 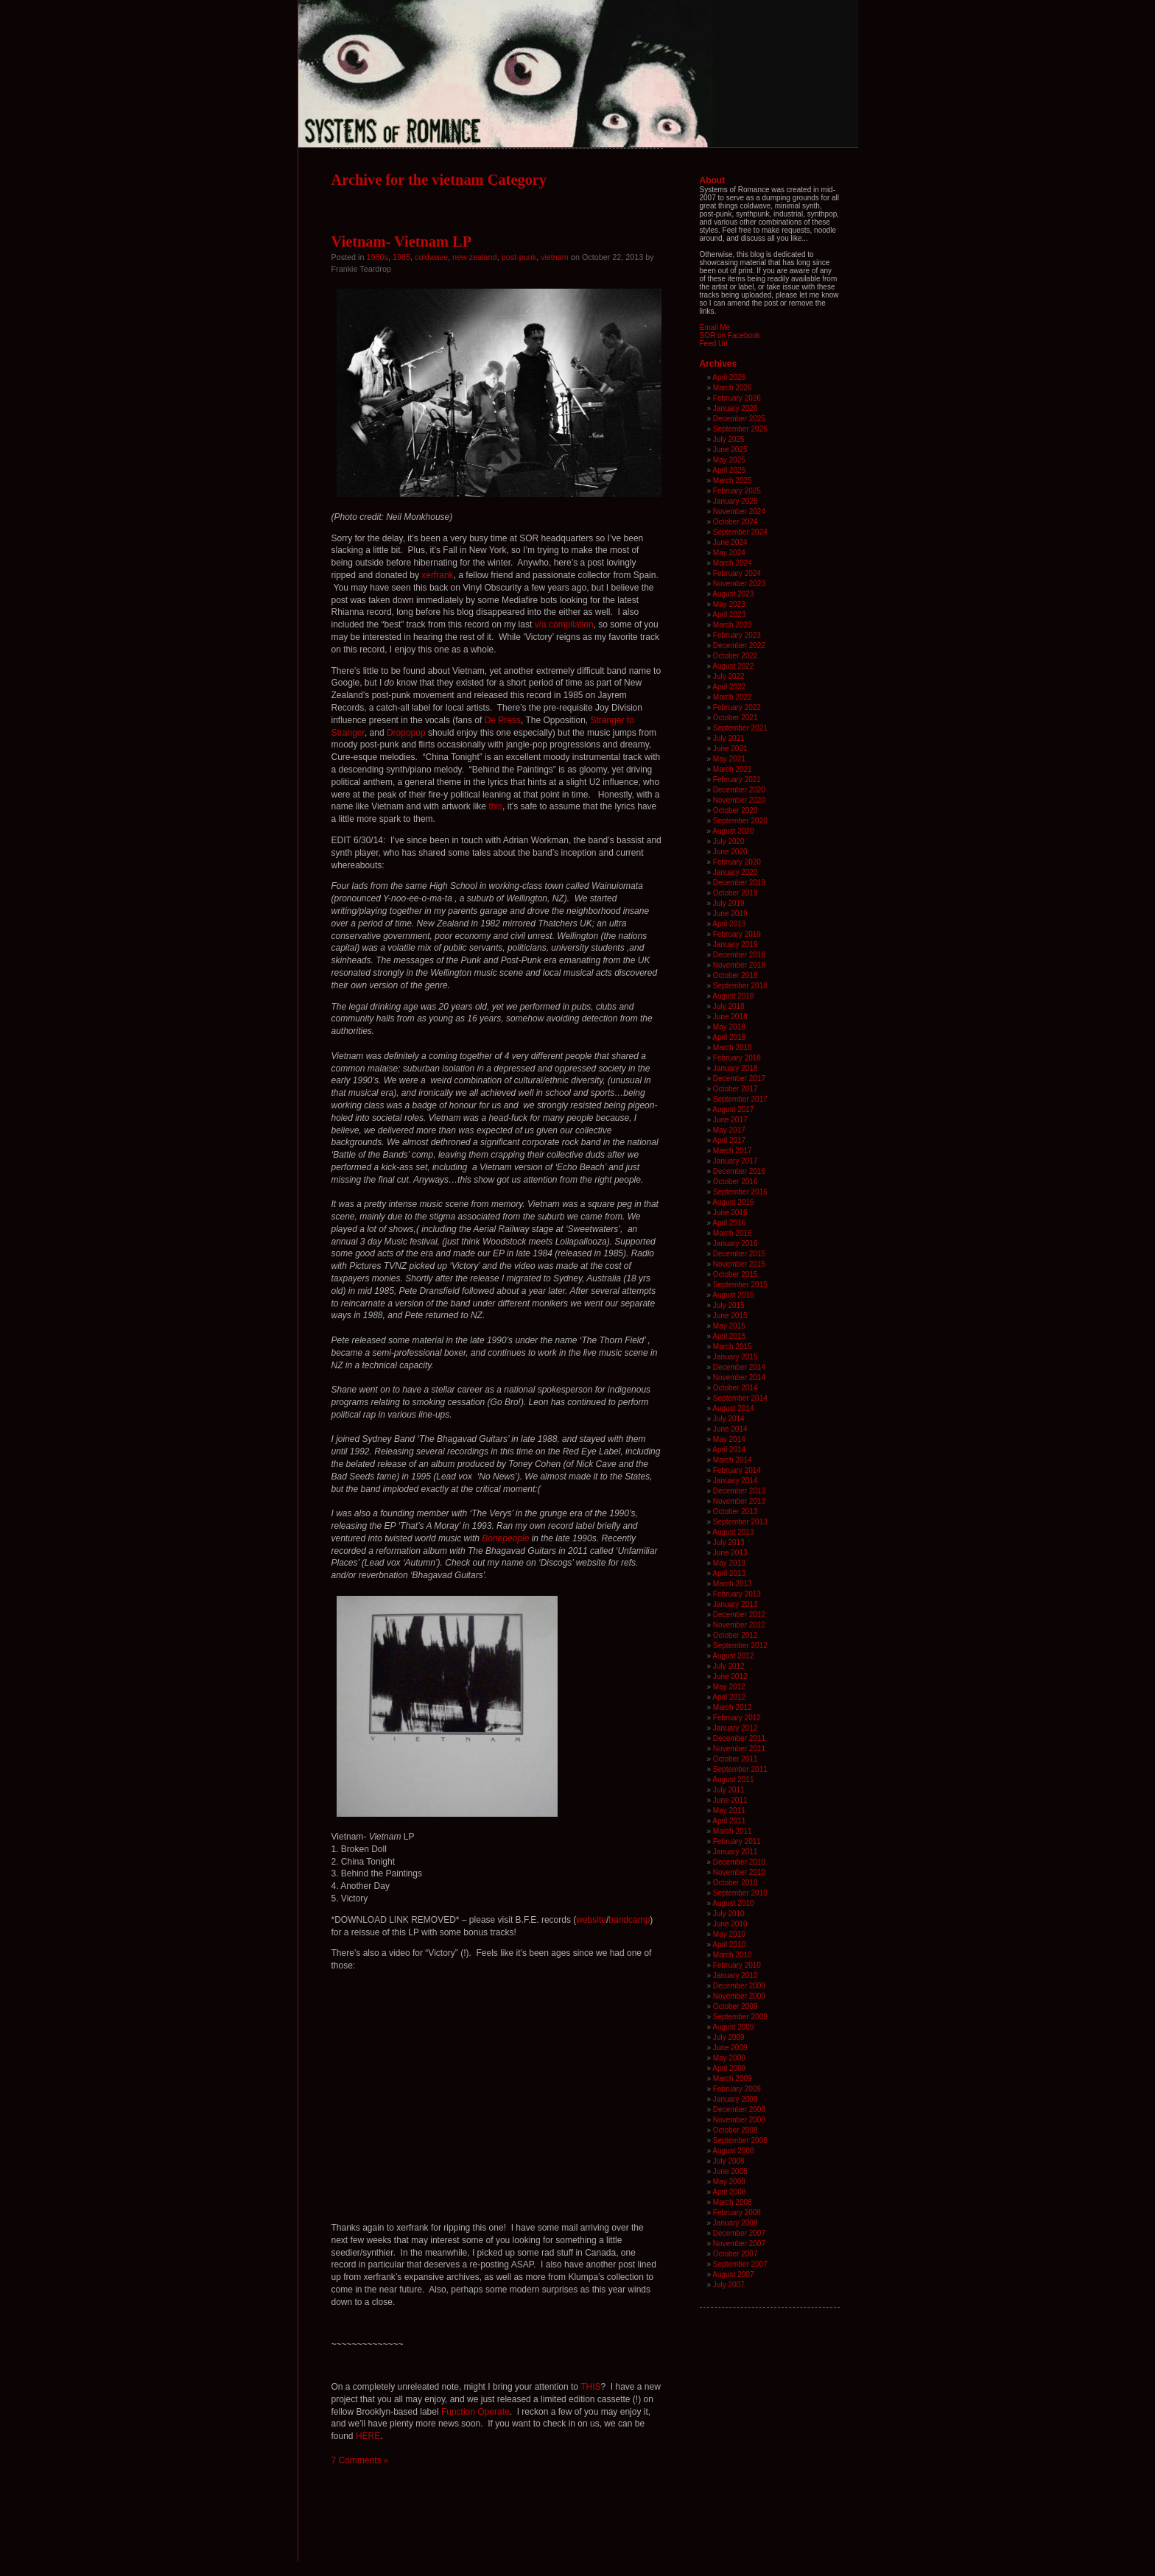 What do you see at coordinates (728, 1336) in the screenshot?
I see `April 2015` at bounding box center [728, 1336].